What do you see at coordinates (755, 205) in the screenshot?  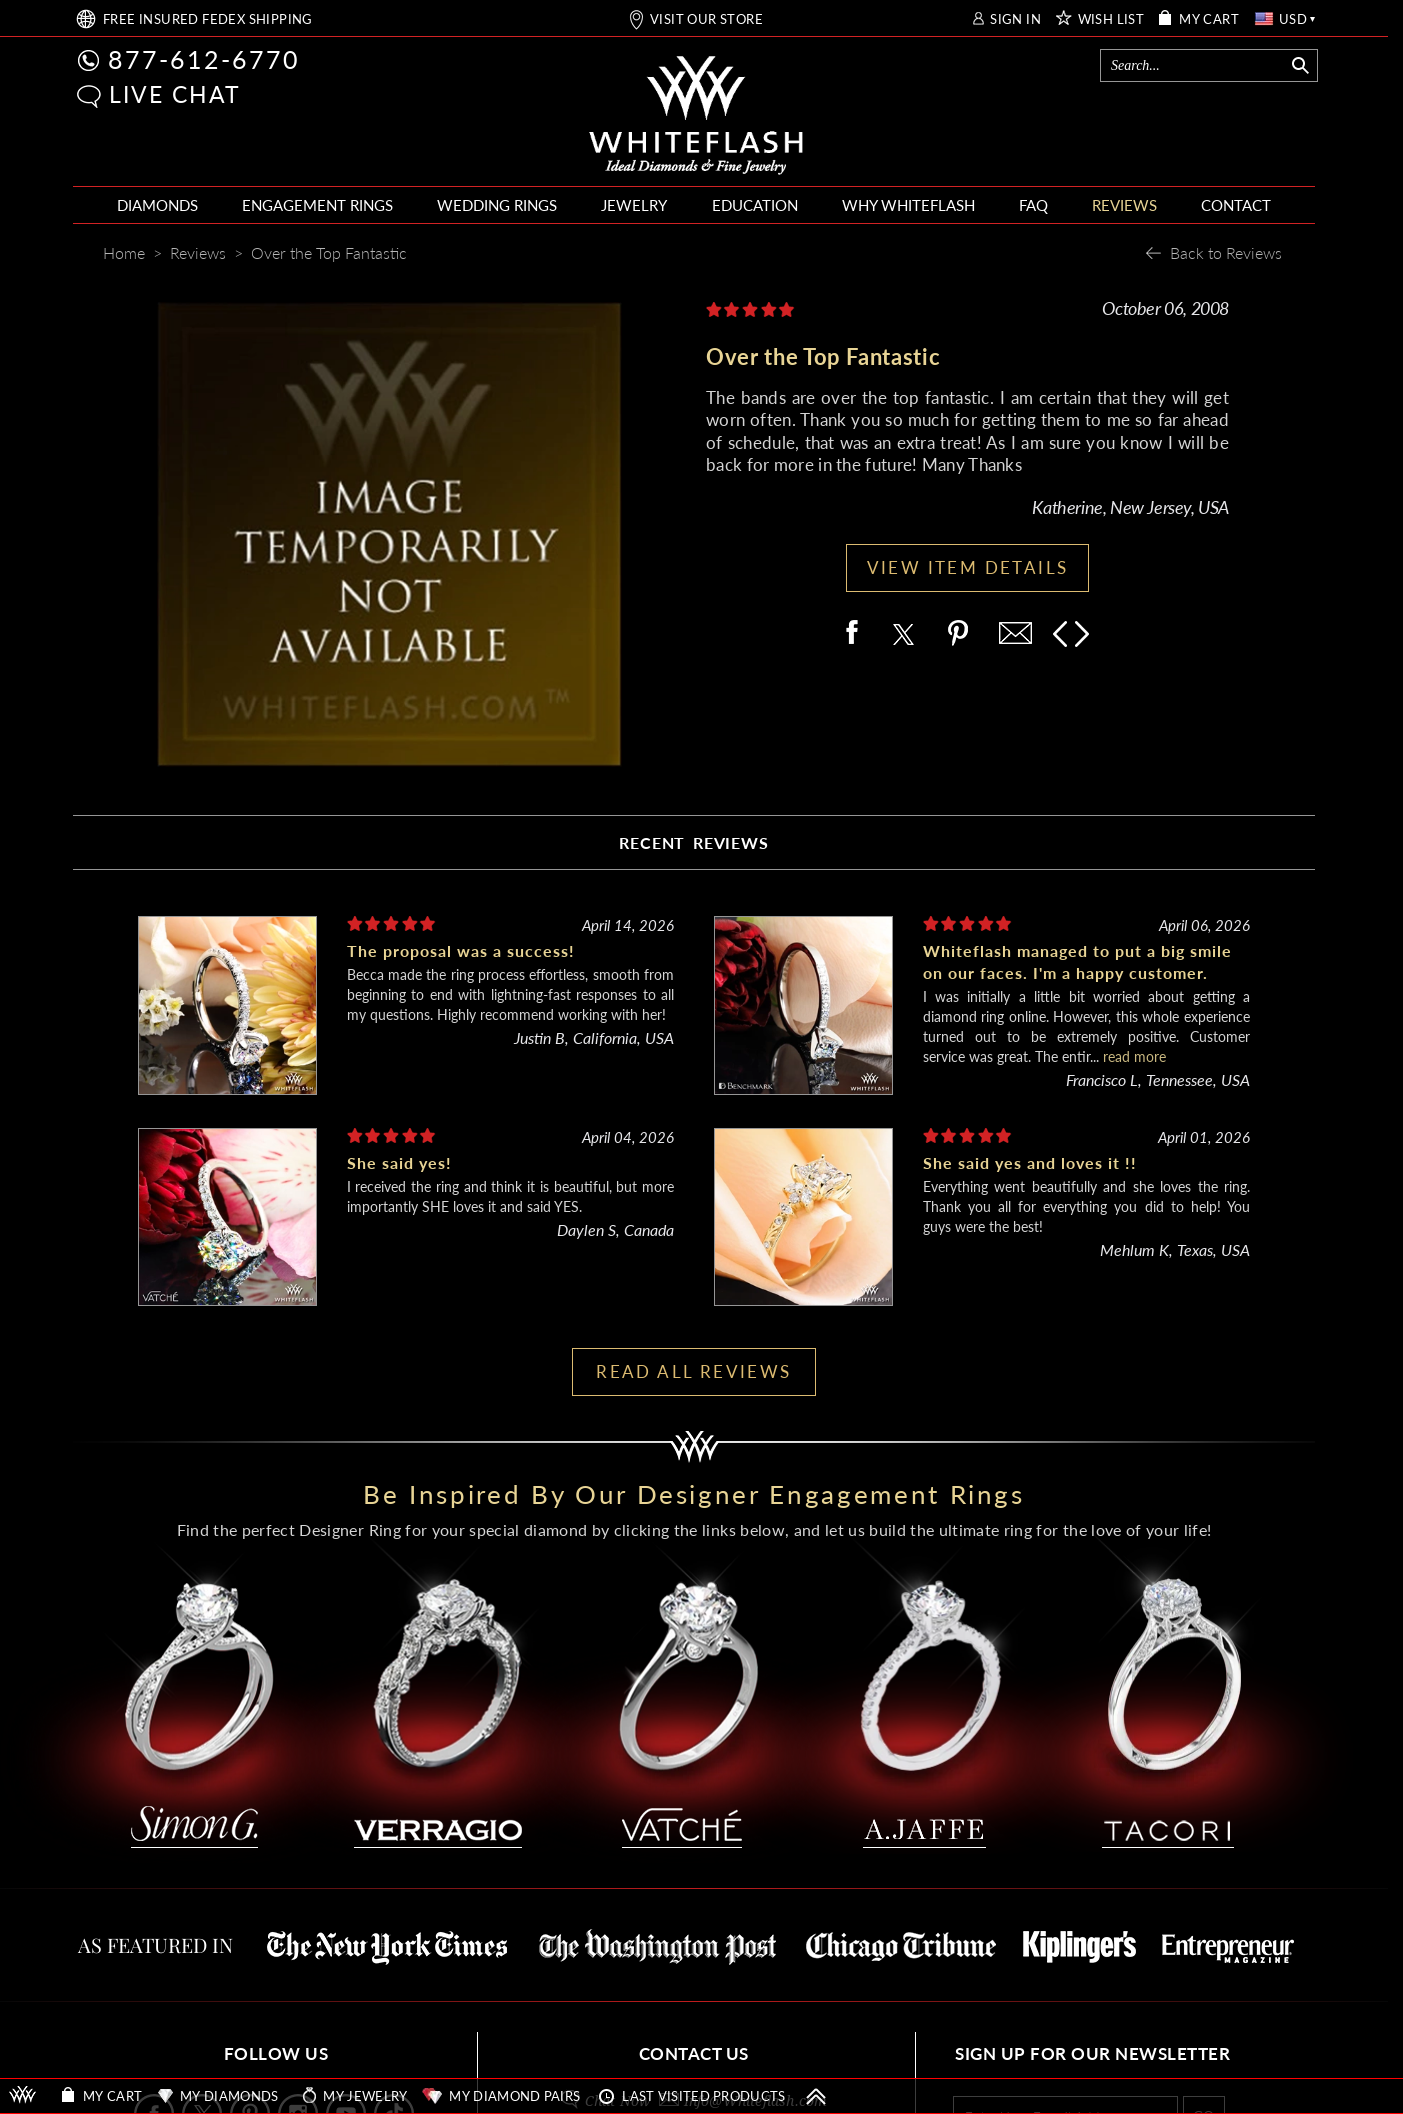 I see `EDUCATION` at bounding box center [755, 205].